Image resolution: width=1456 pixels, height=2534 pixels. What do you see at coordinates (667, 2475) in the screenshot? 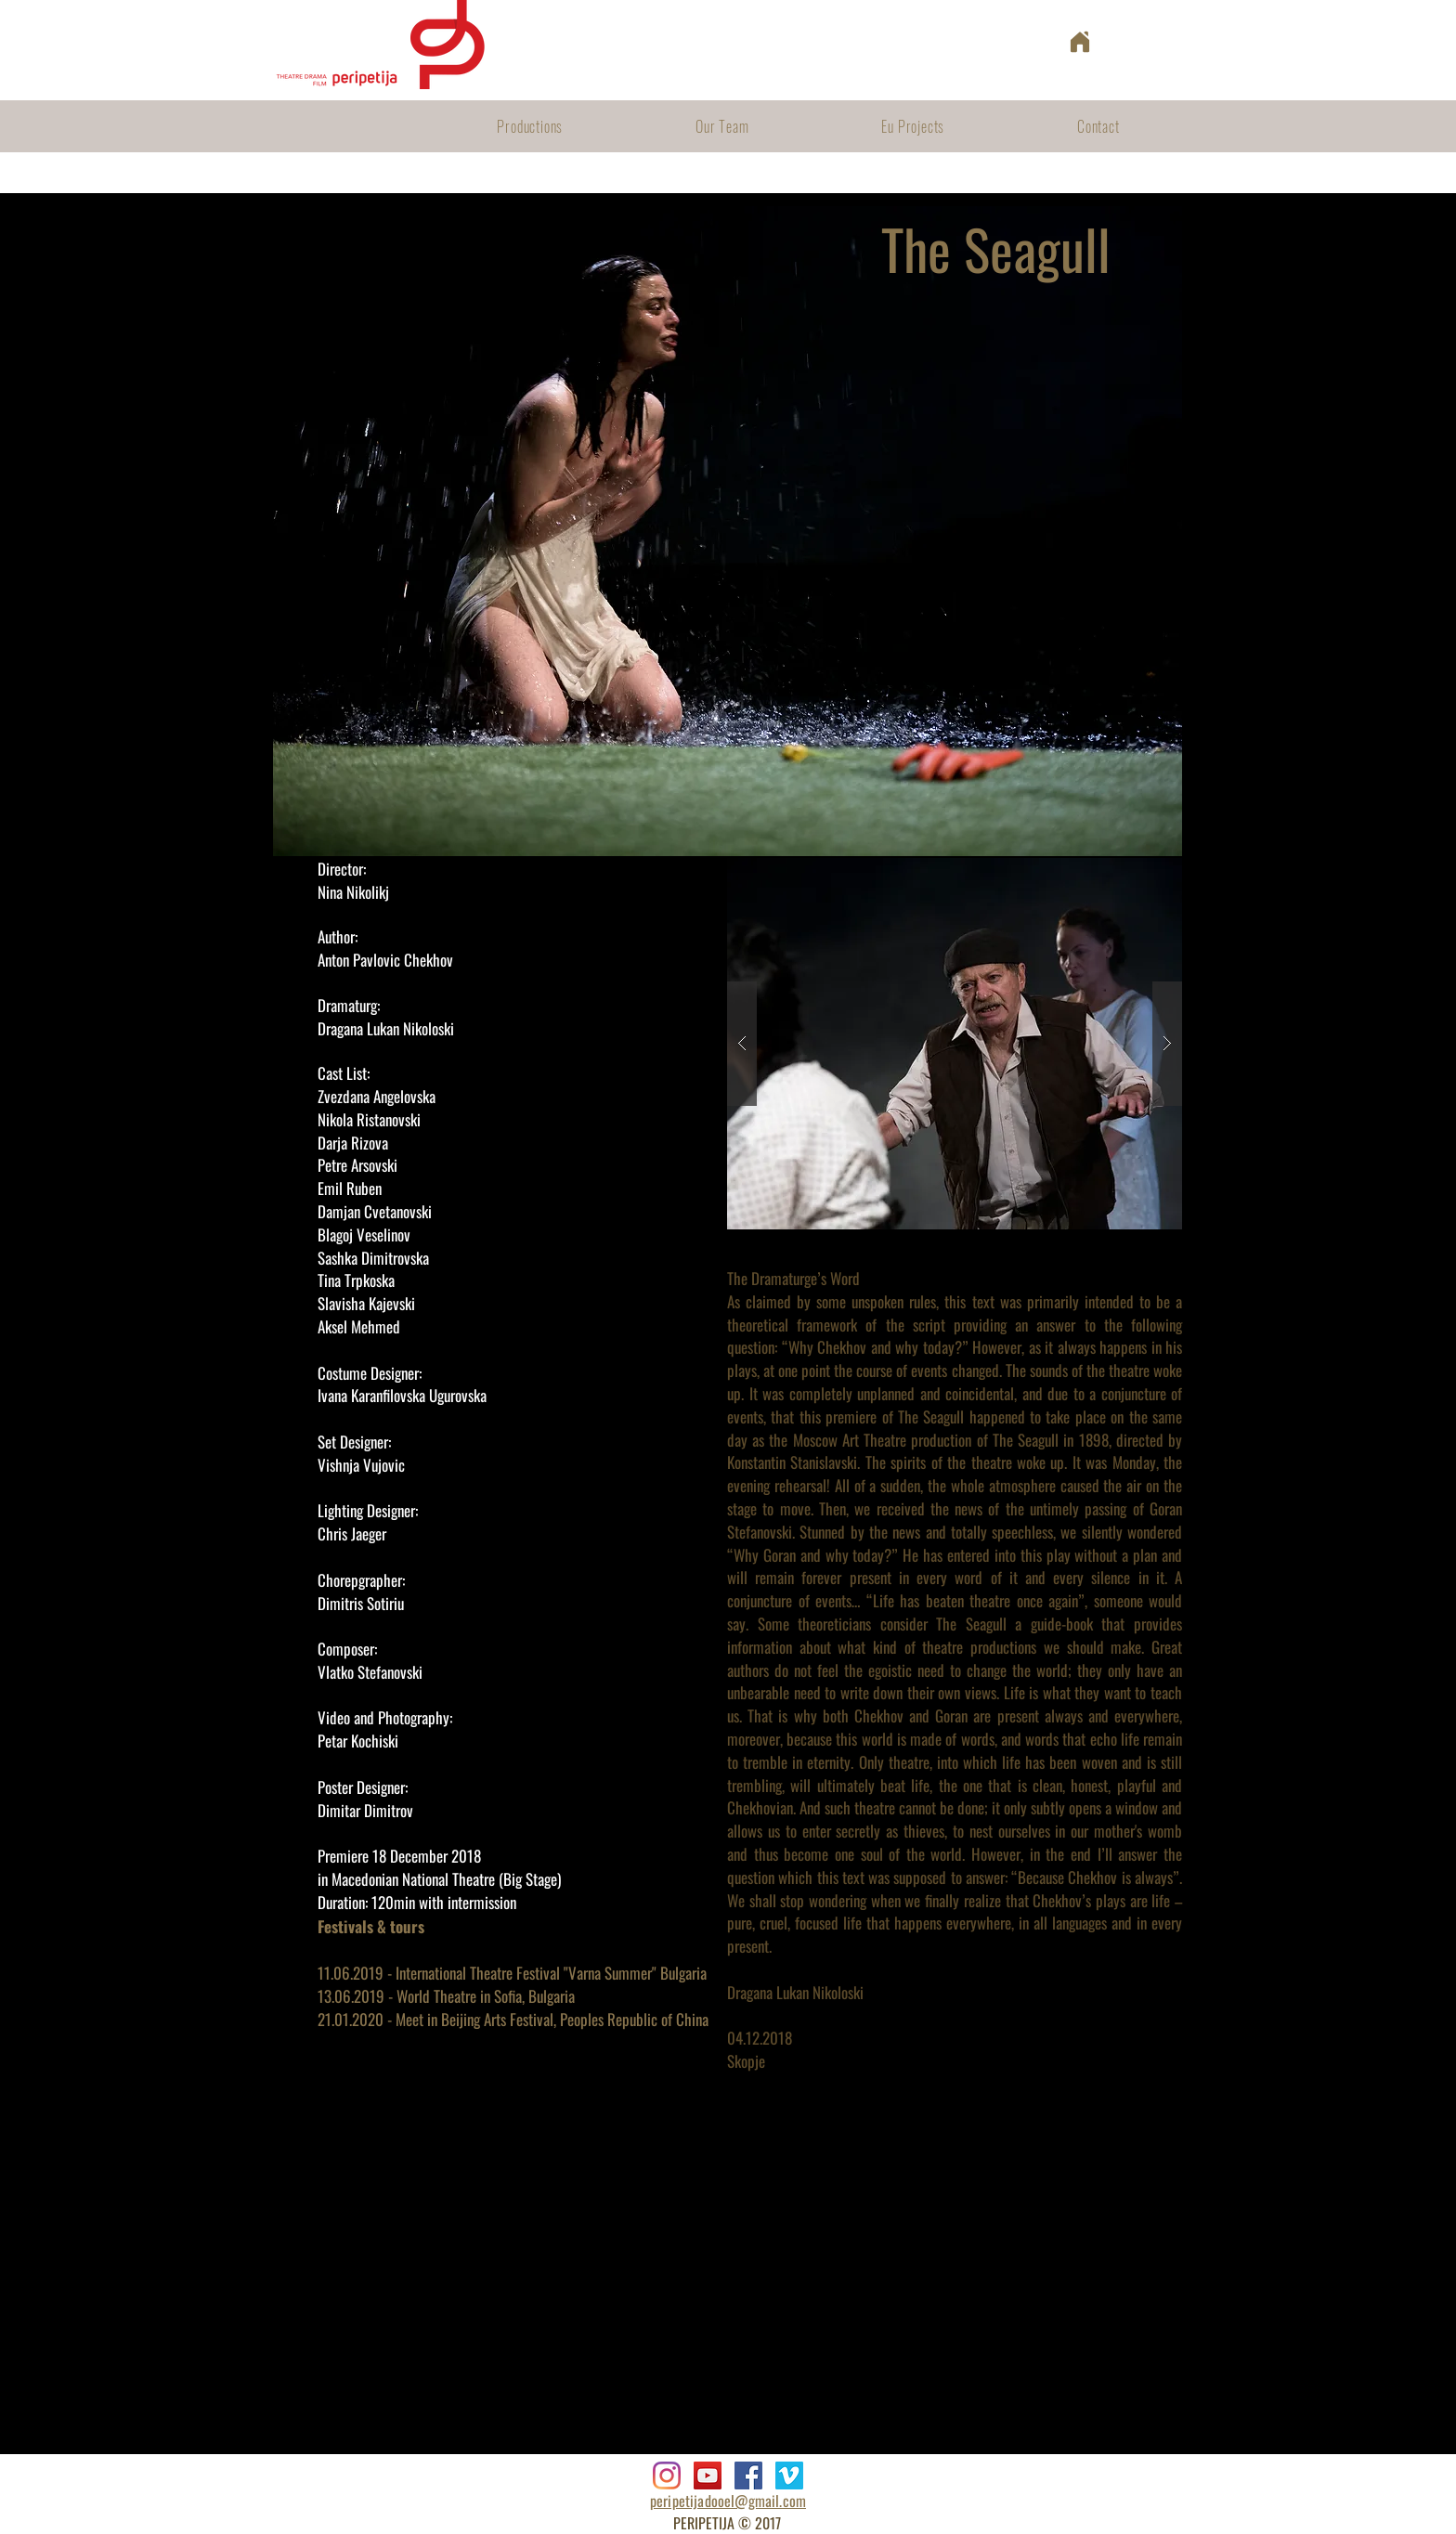
I see `[Instagram]` at bounding box center [667, 2475].